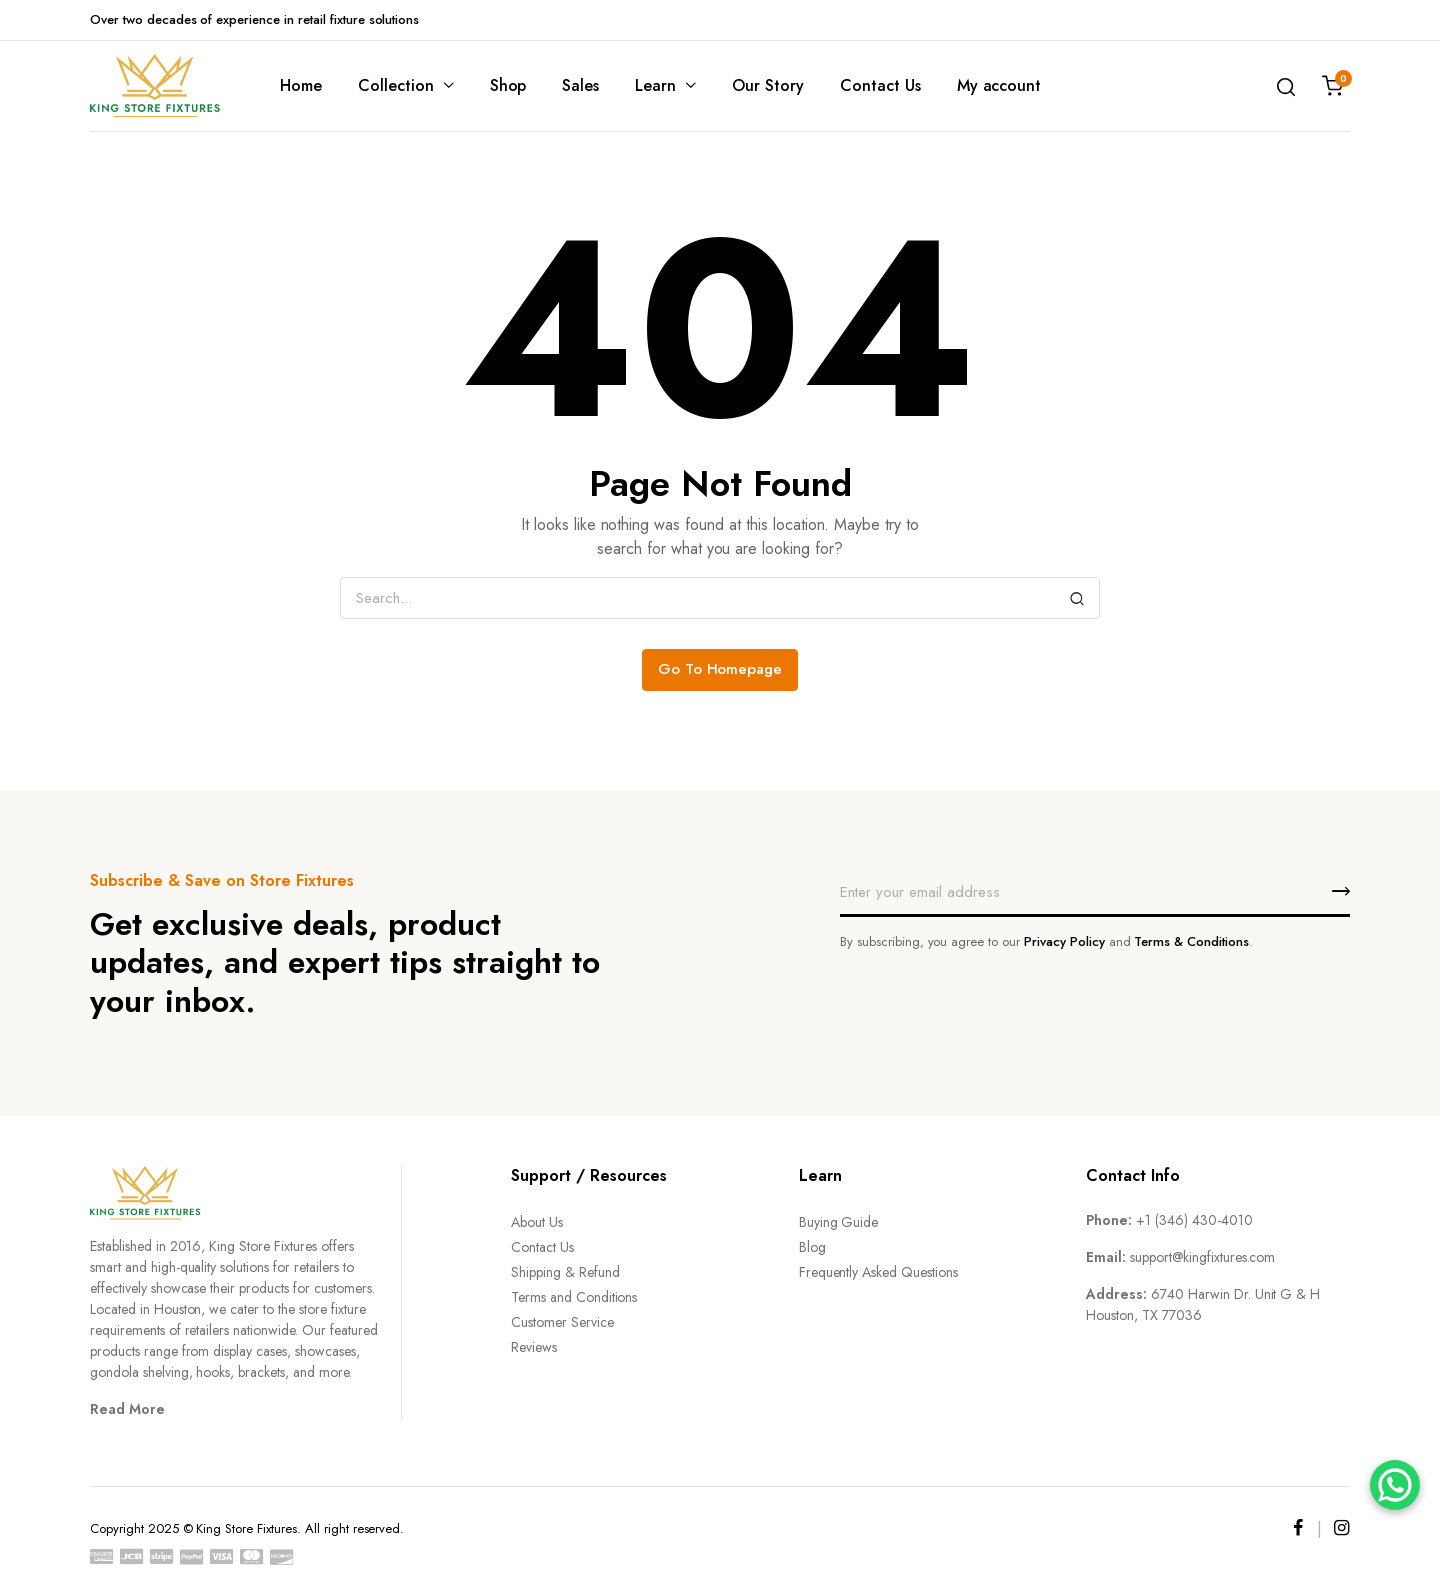 The height and width of the screenshot is (1590, 1440). I want to click on Shop, so click(508, 85).